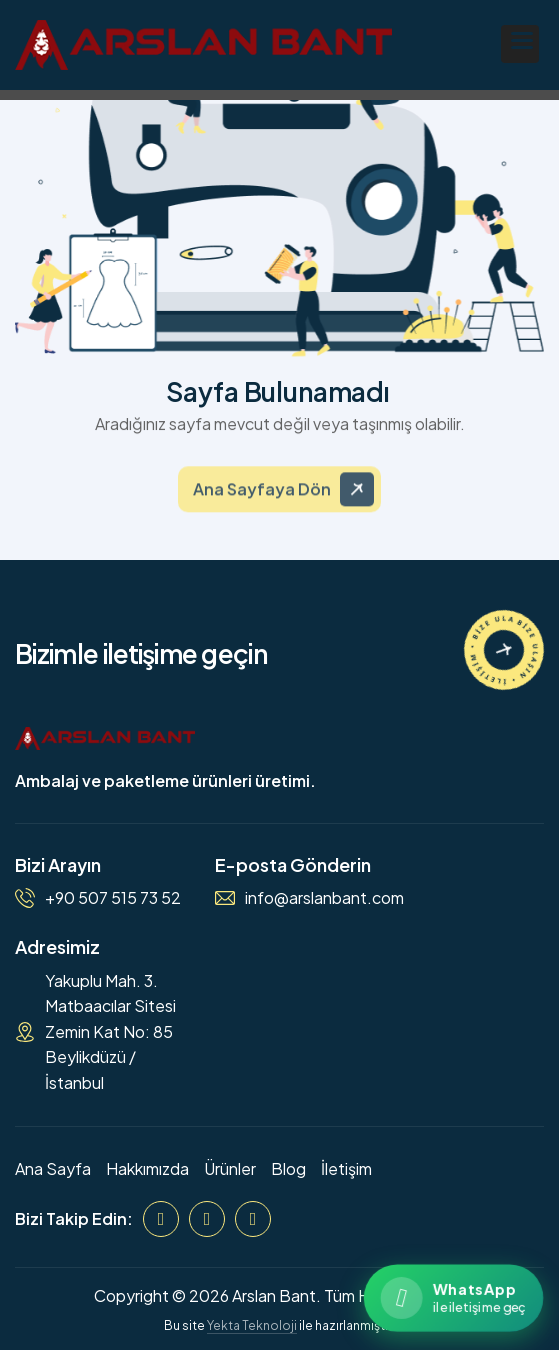  I want to click on [Facebook], so click(161, 1219).